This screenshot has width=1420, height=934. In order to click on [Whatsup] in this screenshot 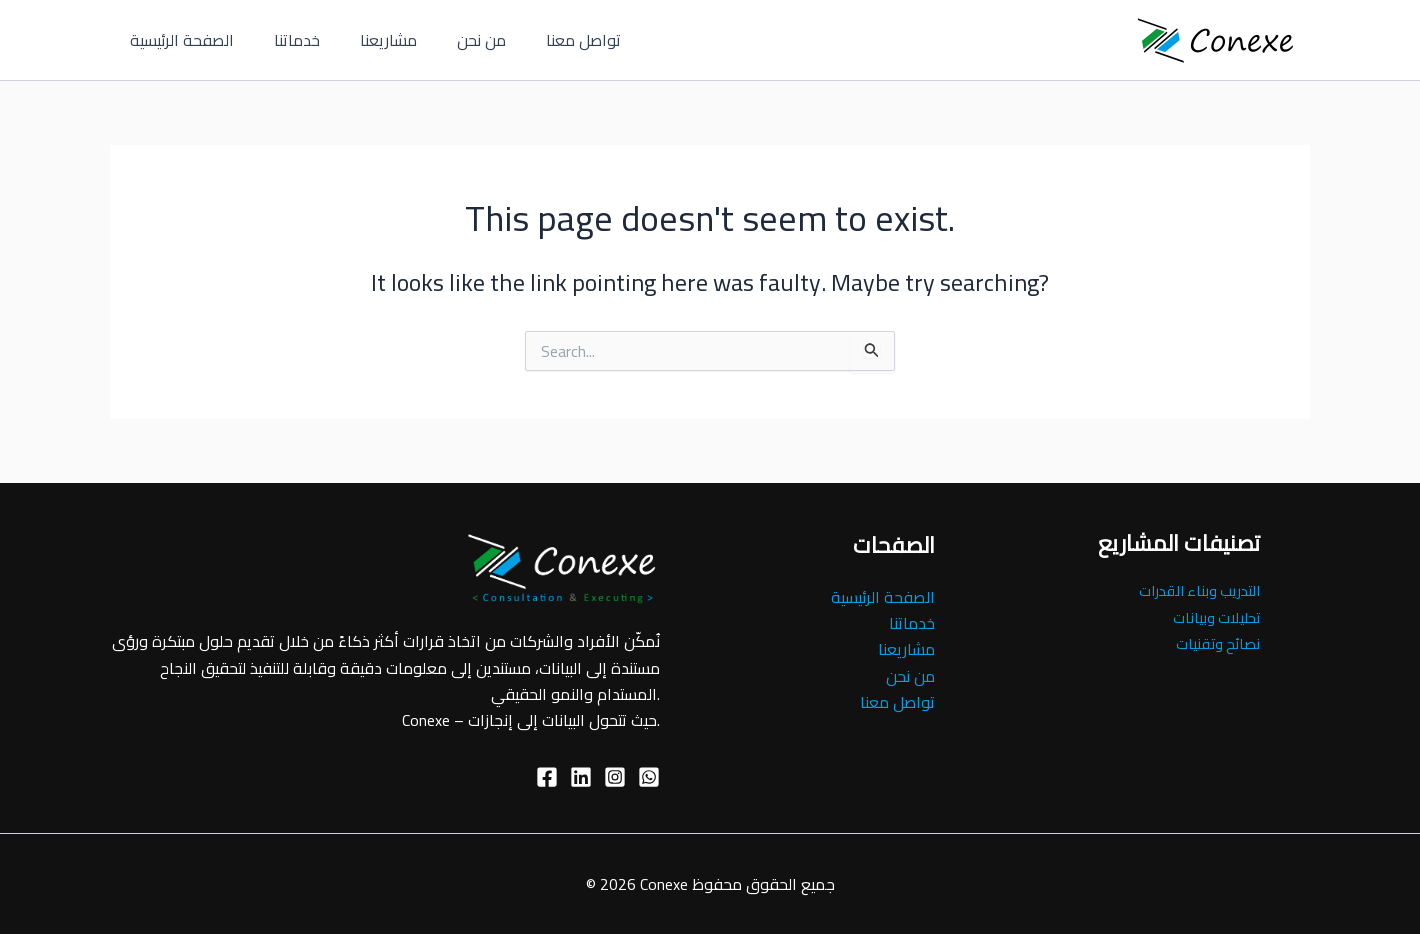, I will do `click(649, 777)`.